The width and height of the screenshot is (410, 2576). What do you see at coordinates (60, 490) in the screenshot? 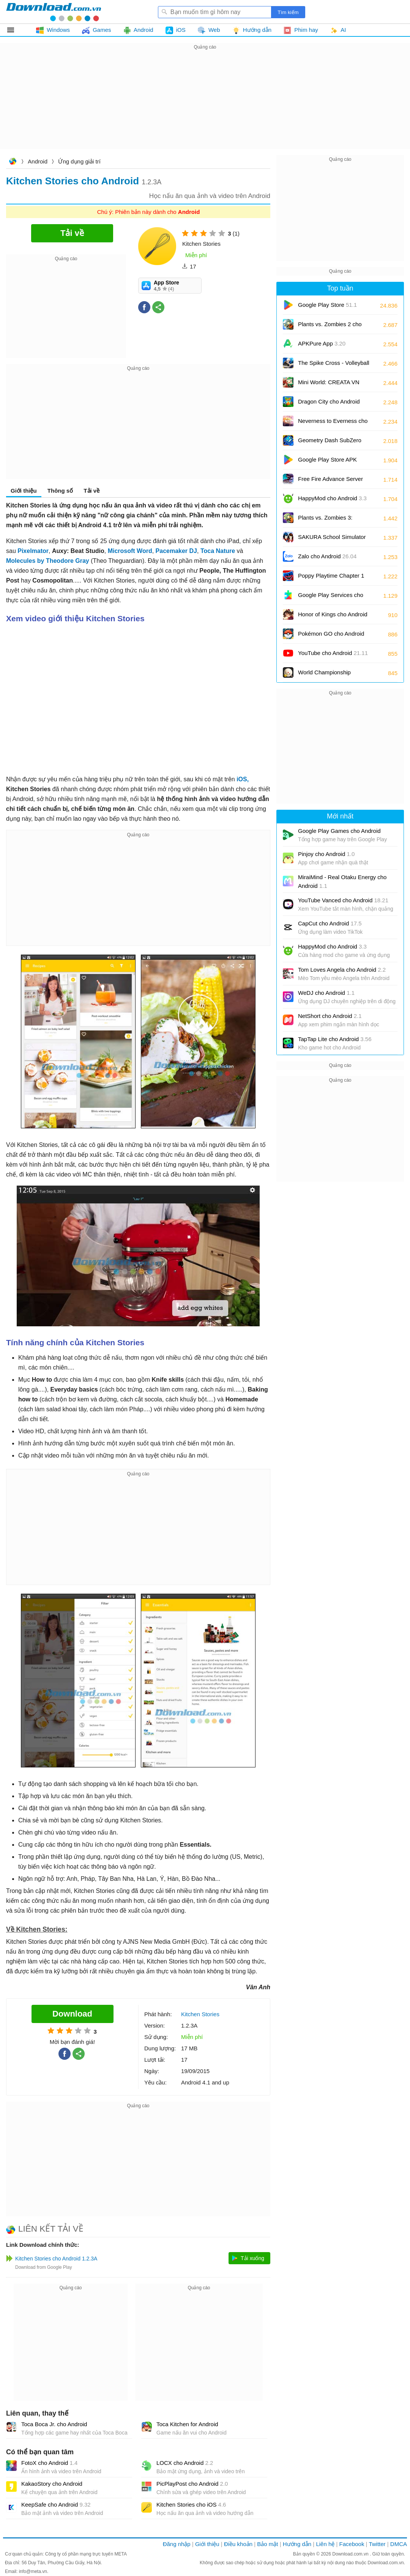
I see `Thông số` at bounding box center [60, 490].